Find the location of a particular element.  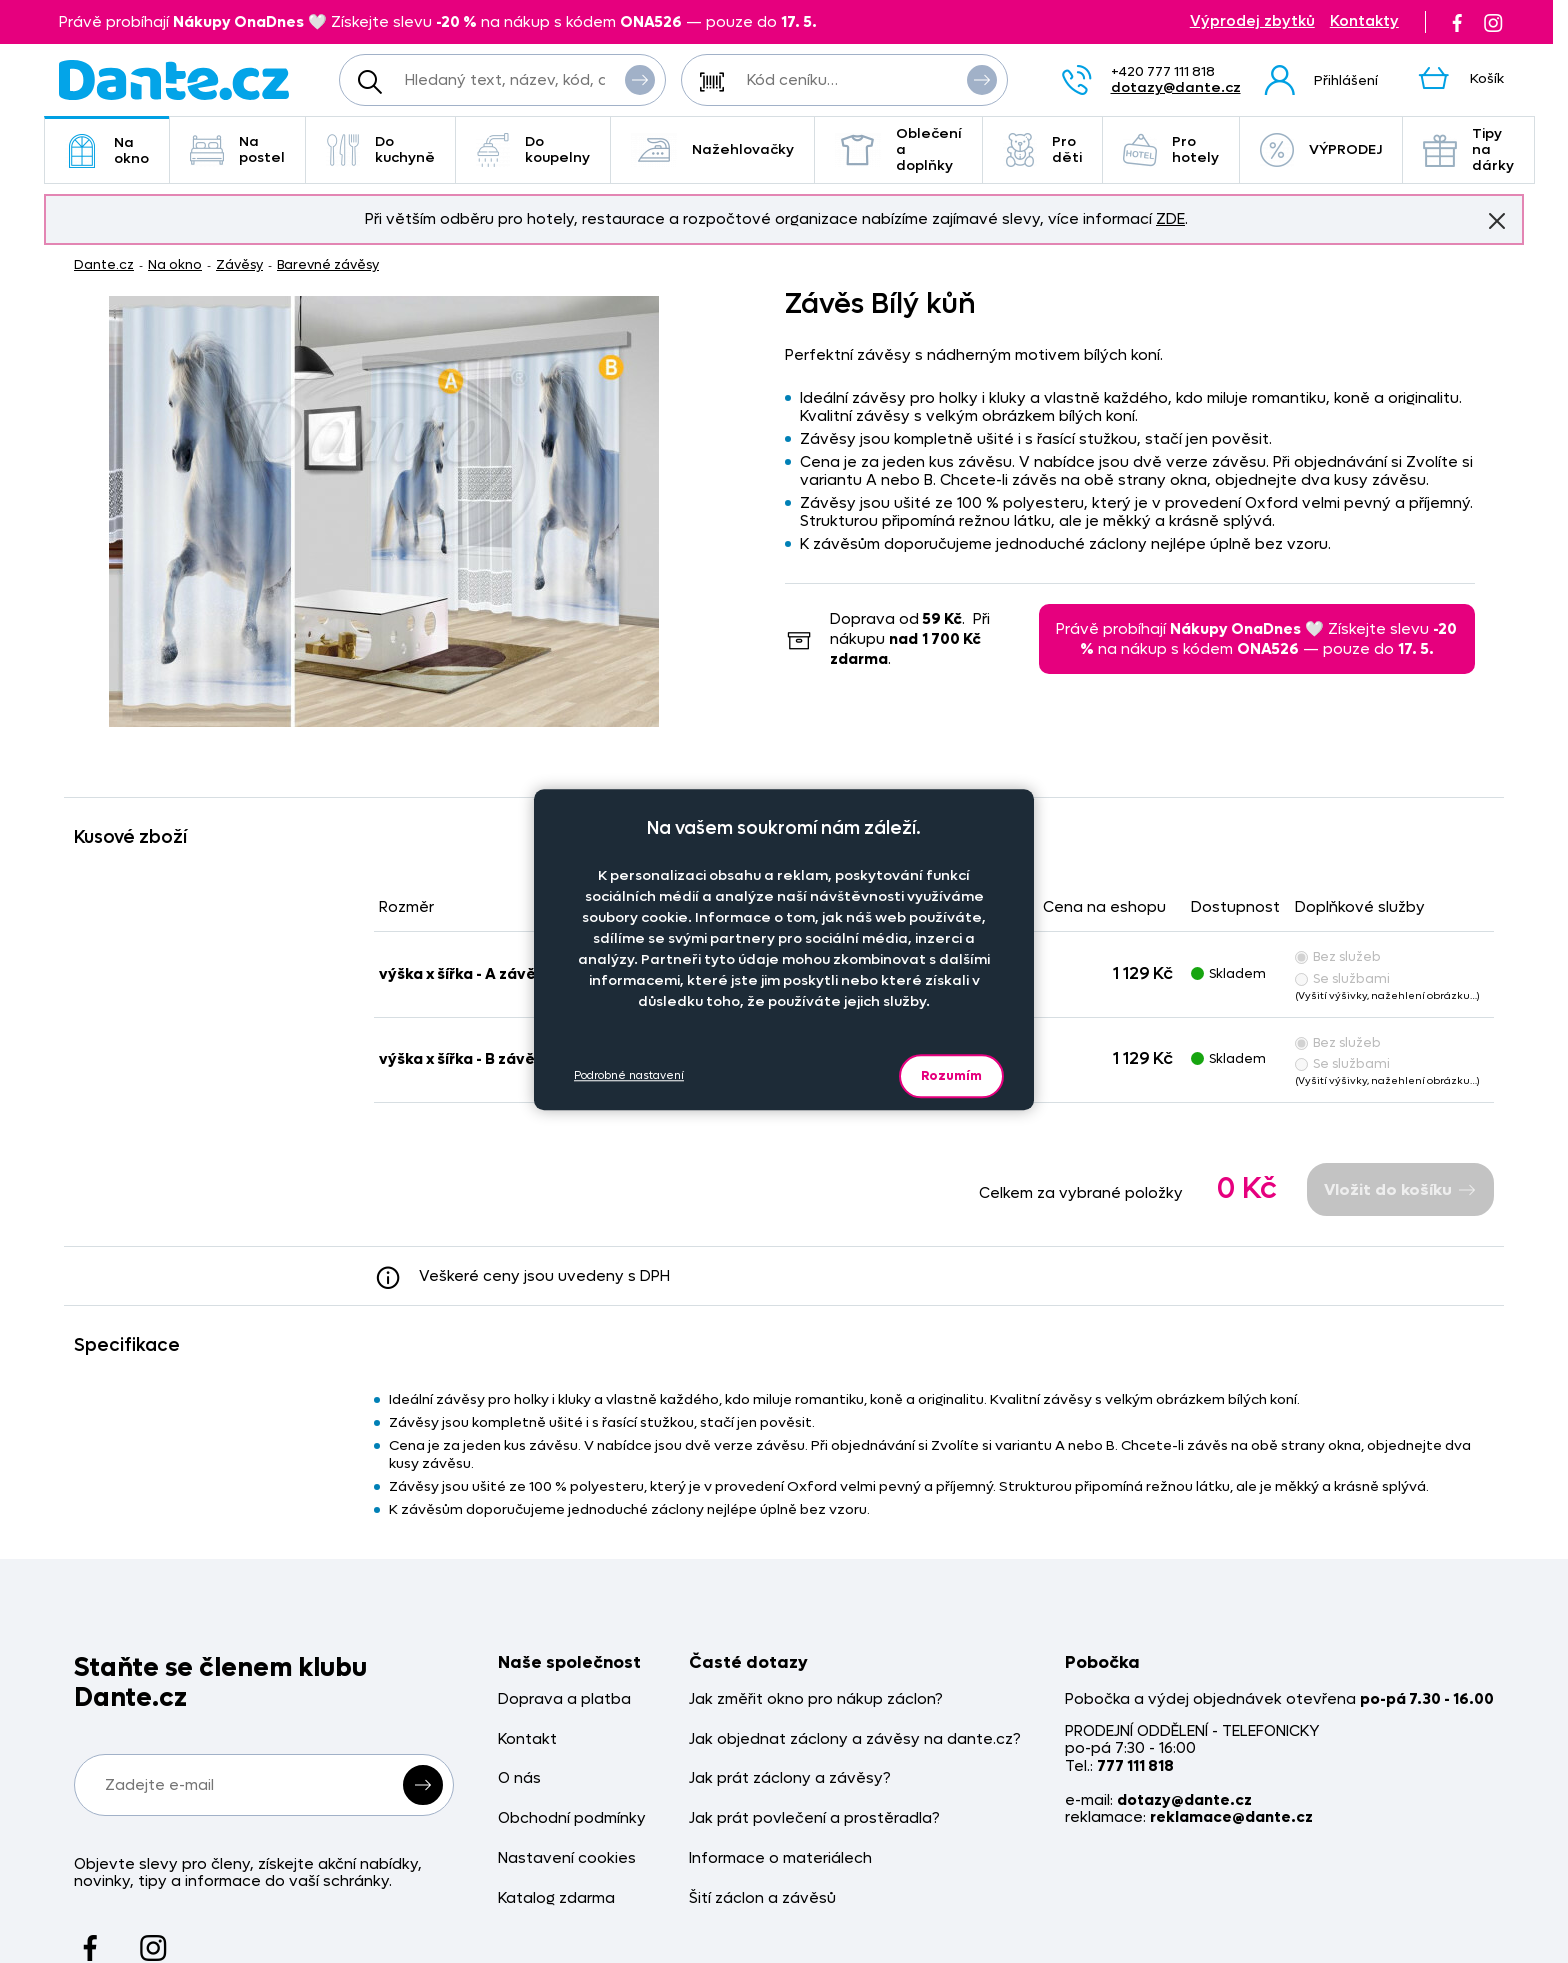

Šití záclon a závěsů is located at coordinates (762, 1898).